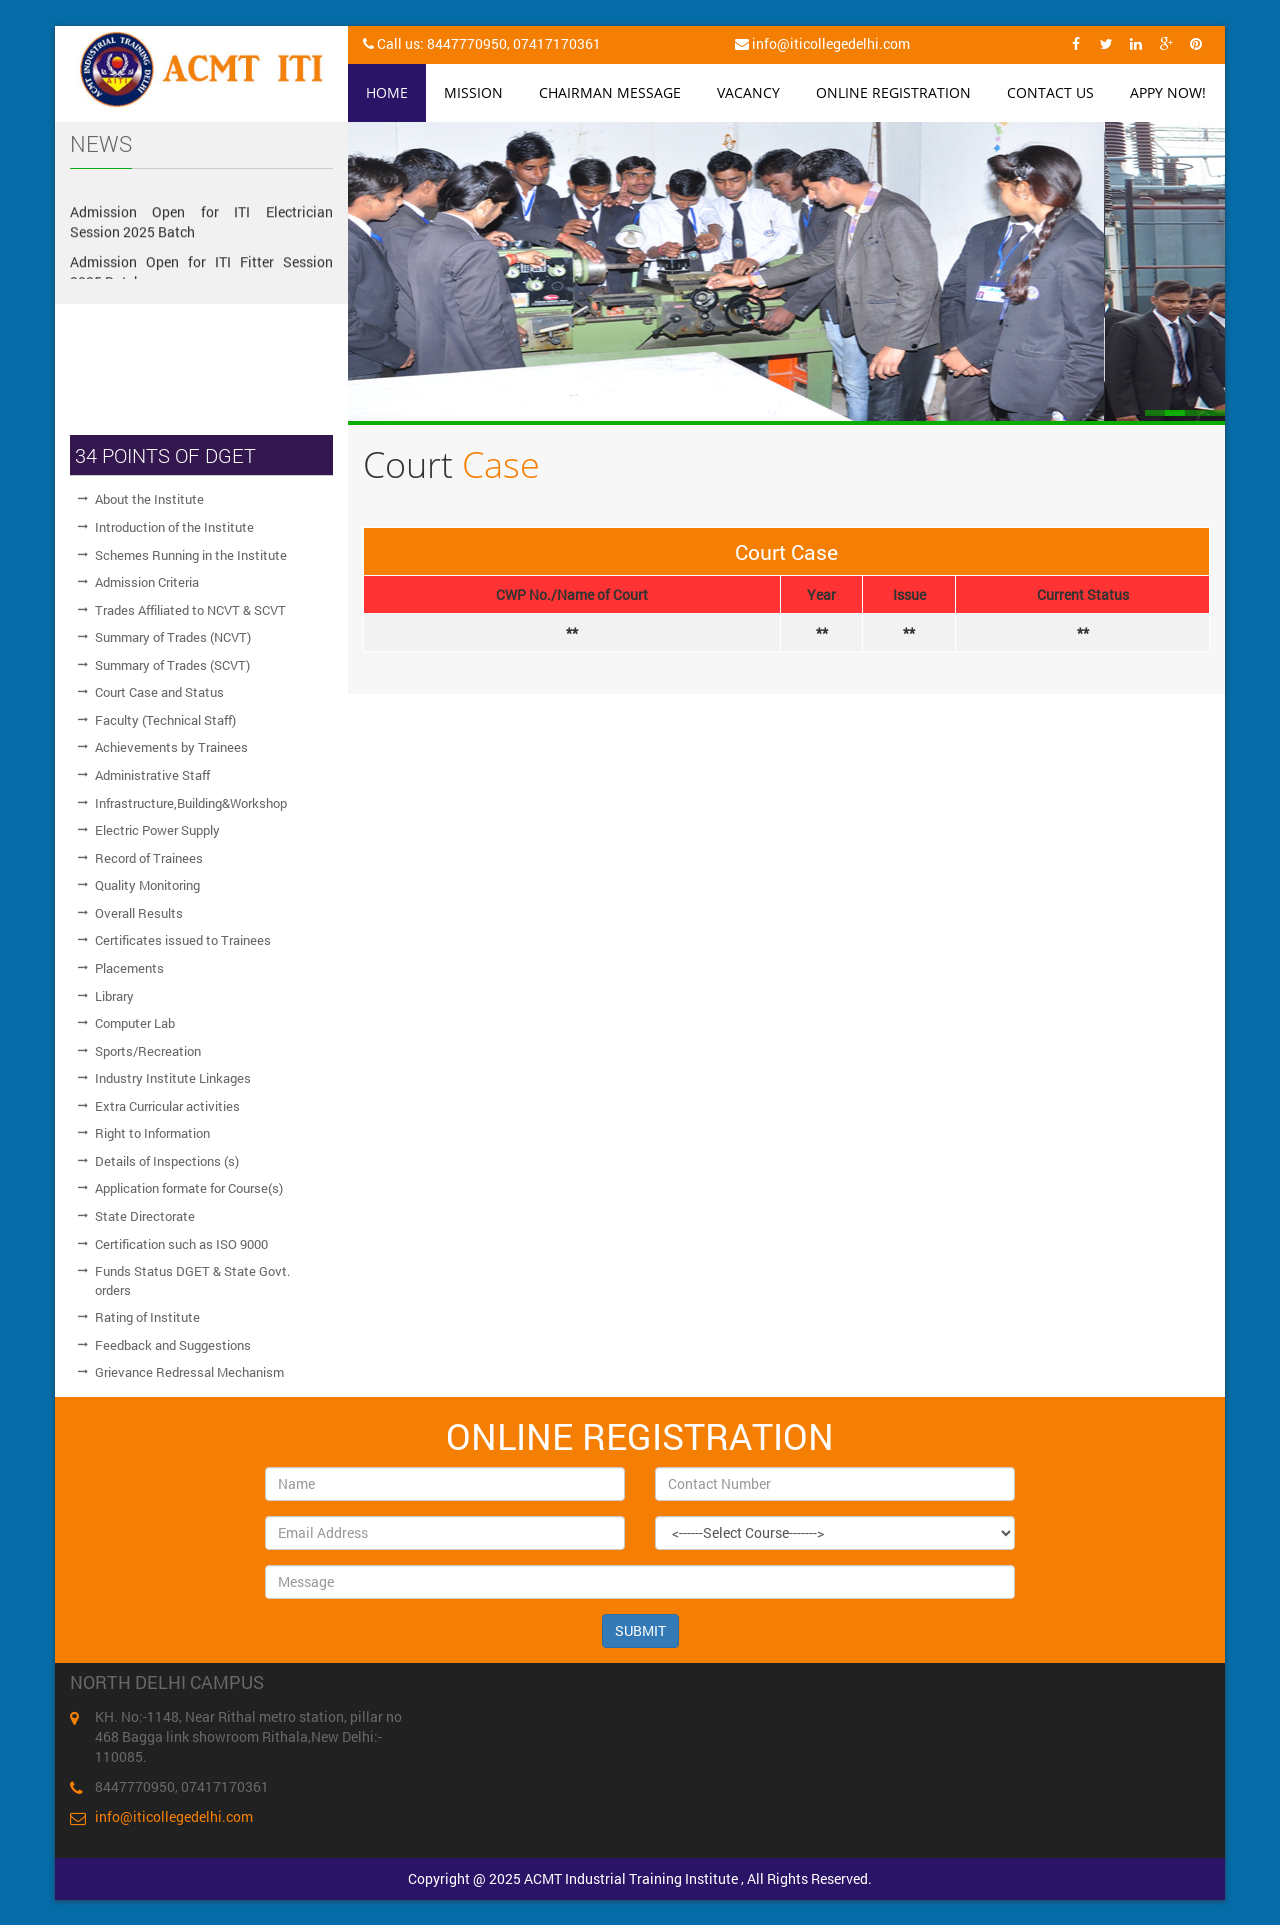 Image resolution: width=1280 pixels, height=1925 pixels. I want to click on Summary of Trades (NCVT), so click(173, 637).